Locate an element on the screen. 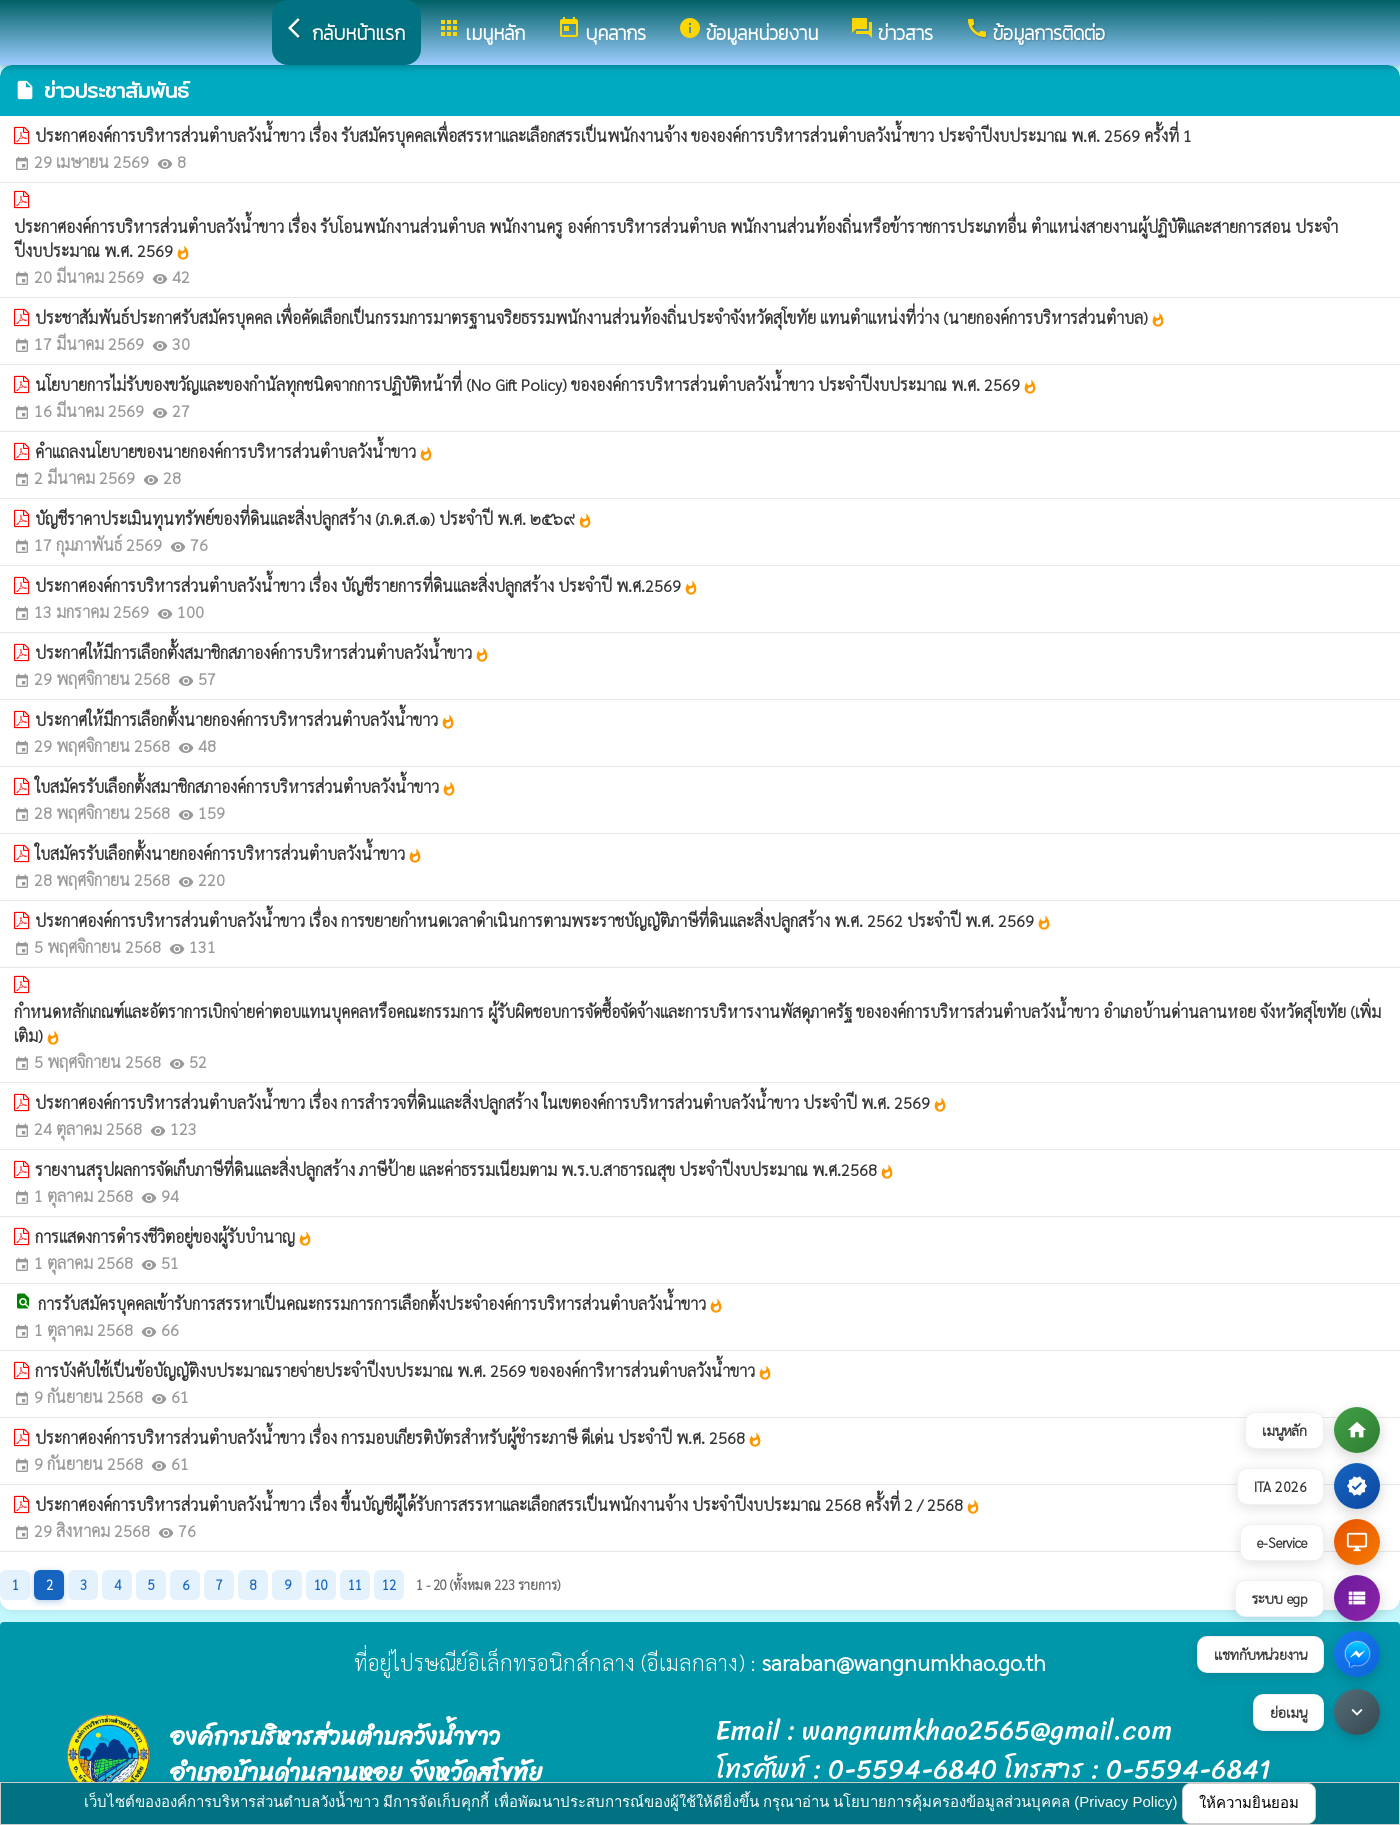 The image size is (1400, 1825). 11 is located at coordinates (355, 1584).